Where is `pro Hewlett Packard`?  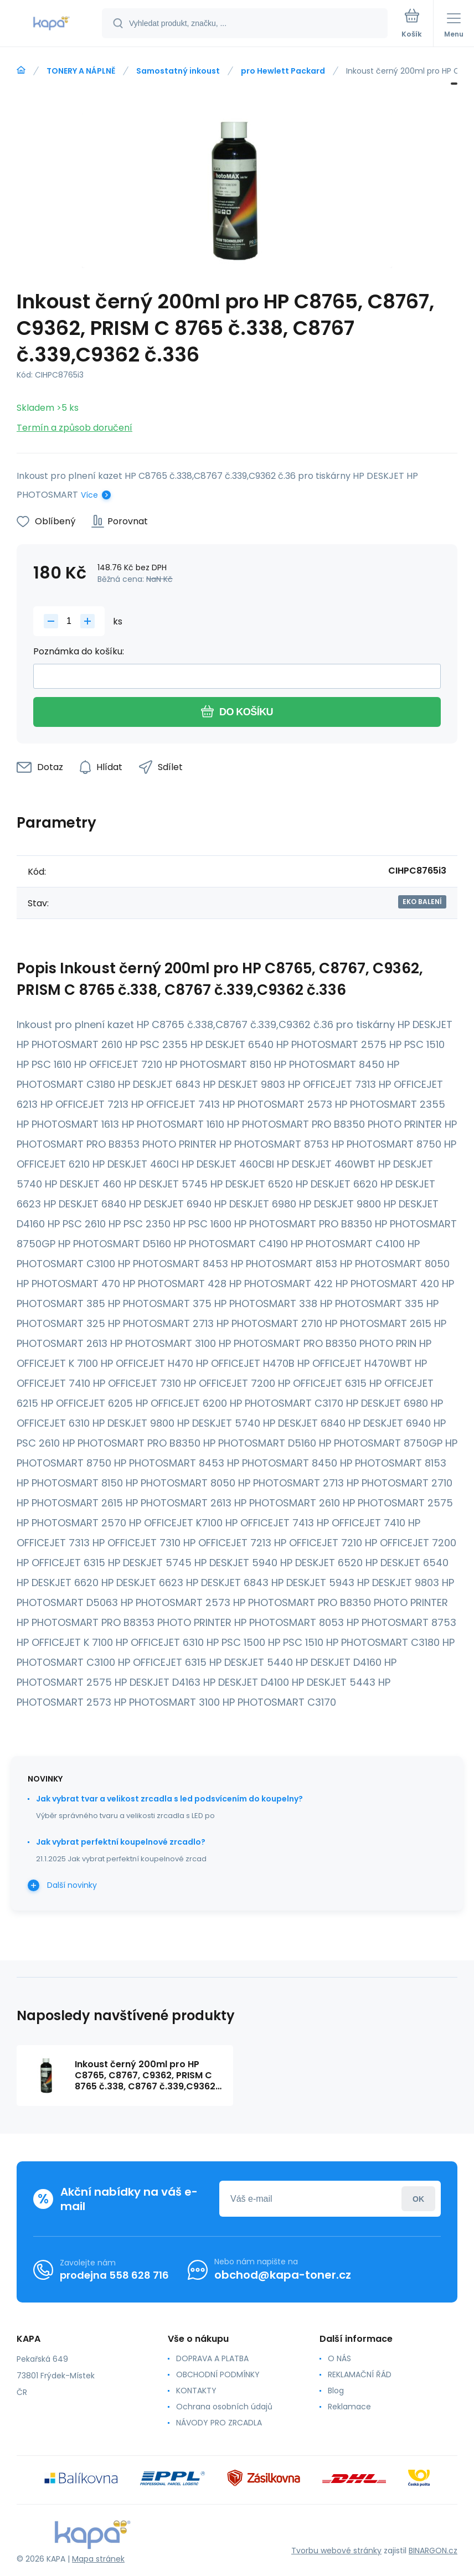 pro Hewlett Packard is located at coordinates (283, 70).